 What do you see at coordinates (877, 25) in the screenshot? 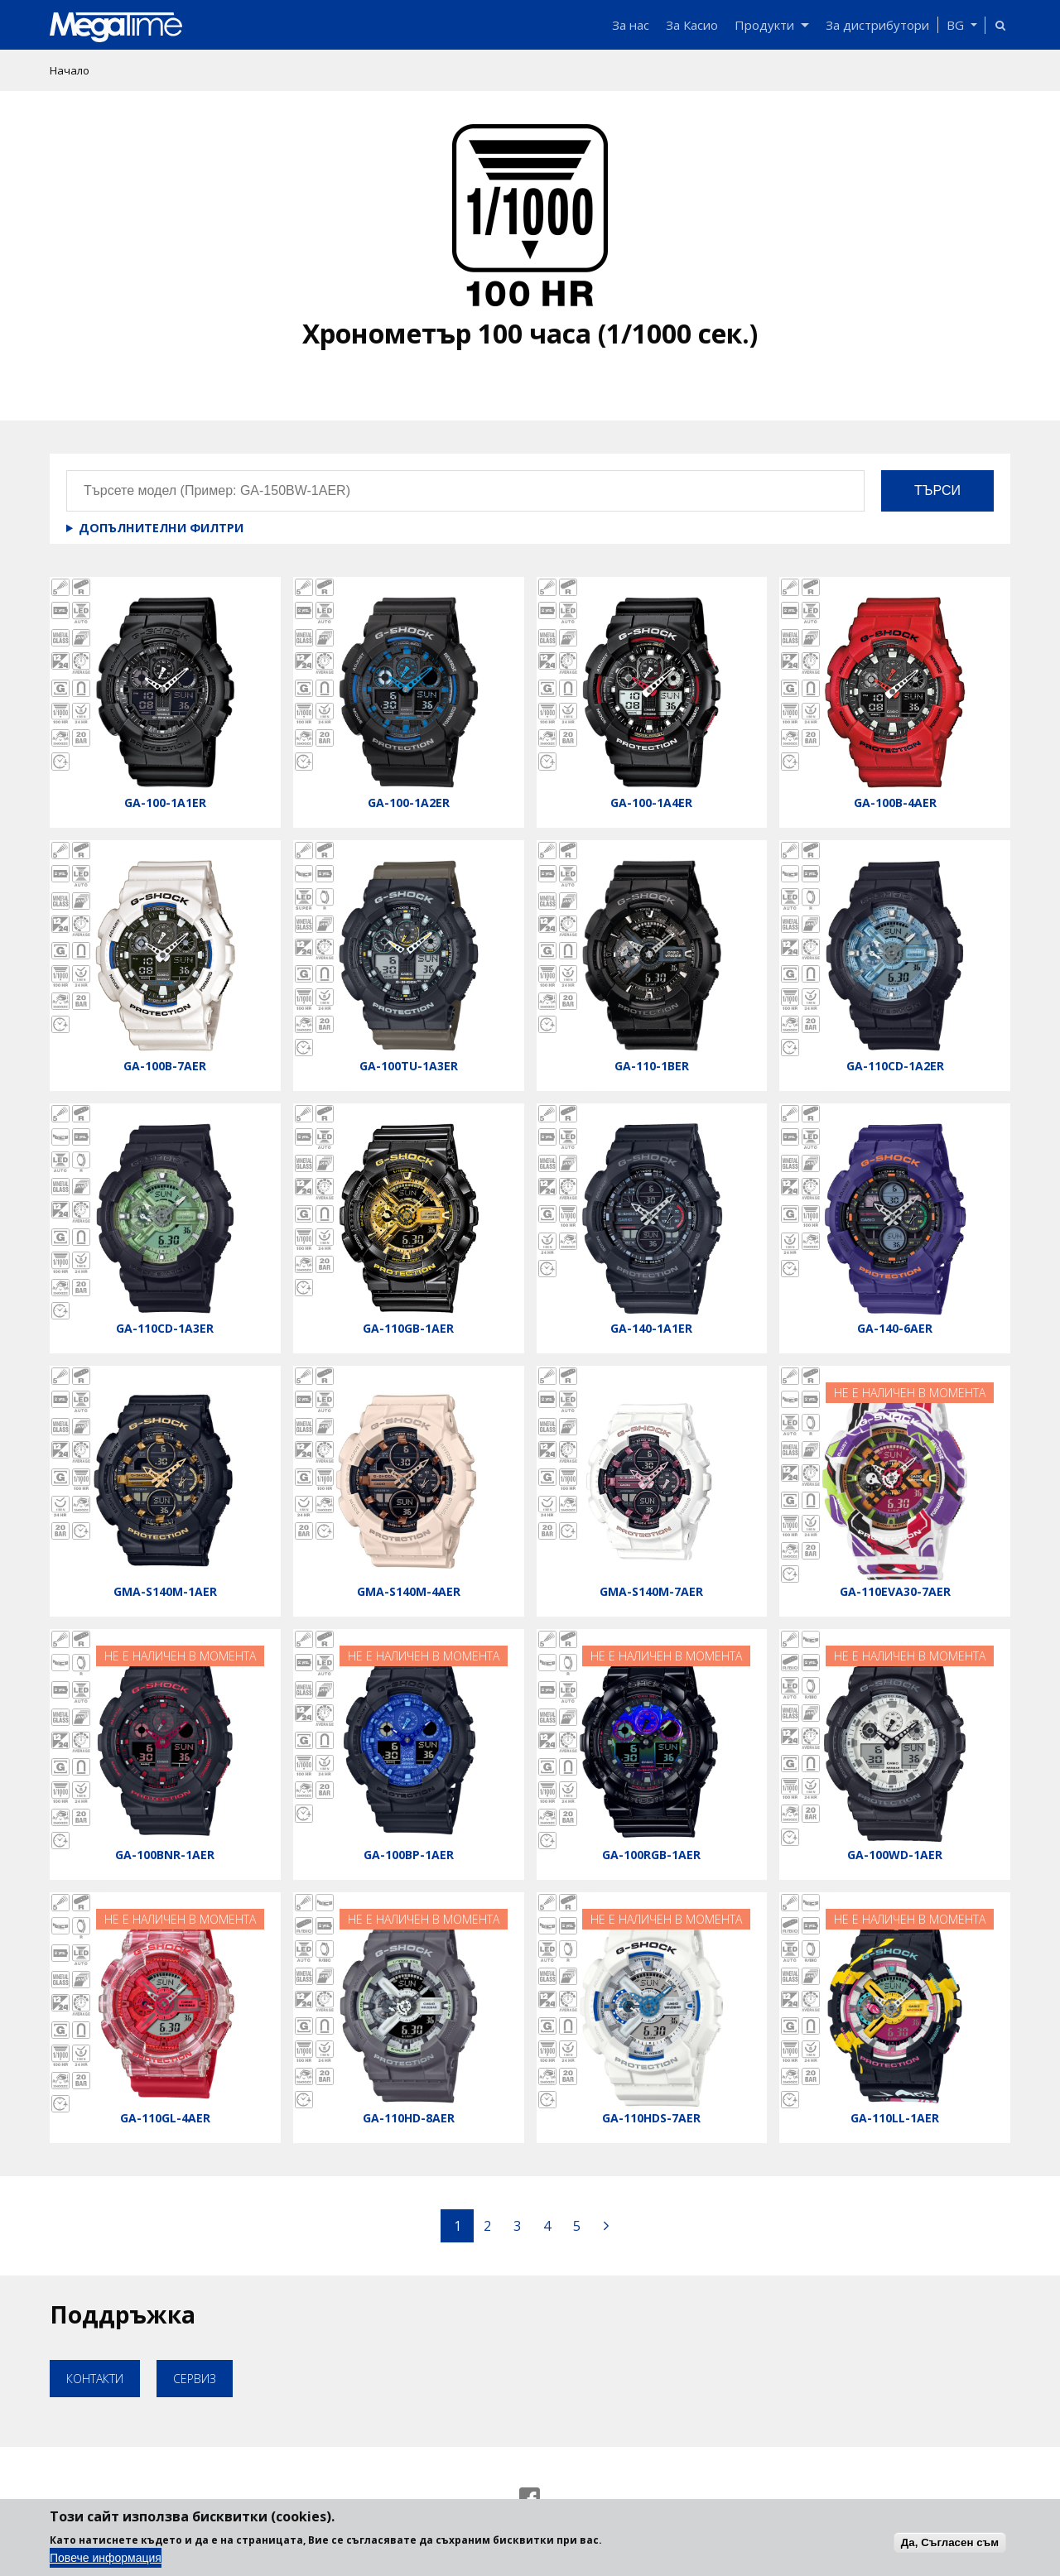
I see `За дистрибутори` at bounding box center [877, 25].